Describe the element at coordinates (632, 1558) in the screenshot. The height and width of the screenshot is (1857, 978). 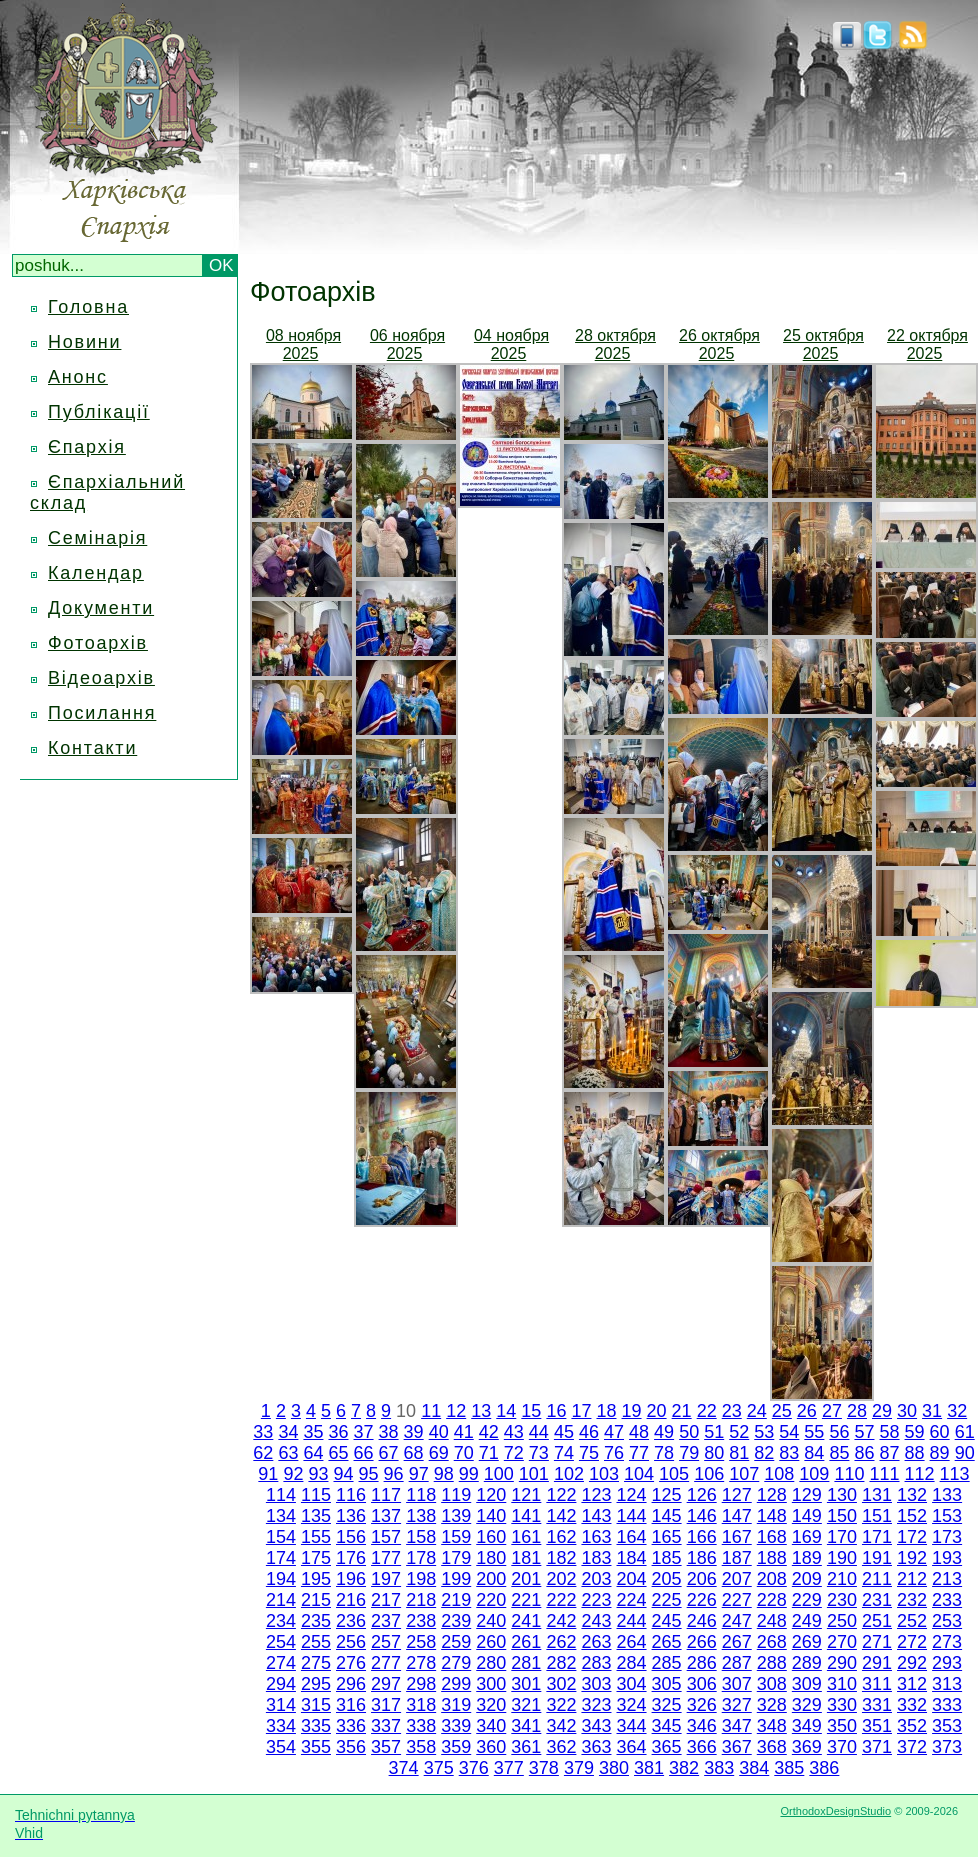
I see `184` at that location.